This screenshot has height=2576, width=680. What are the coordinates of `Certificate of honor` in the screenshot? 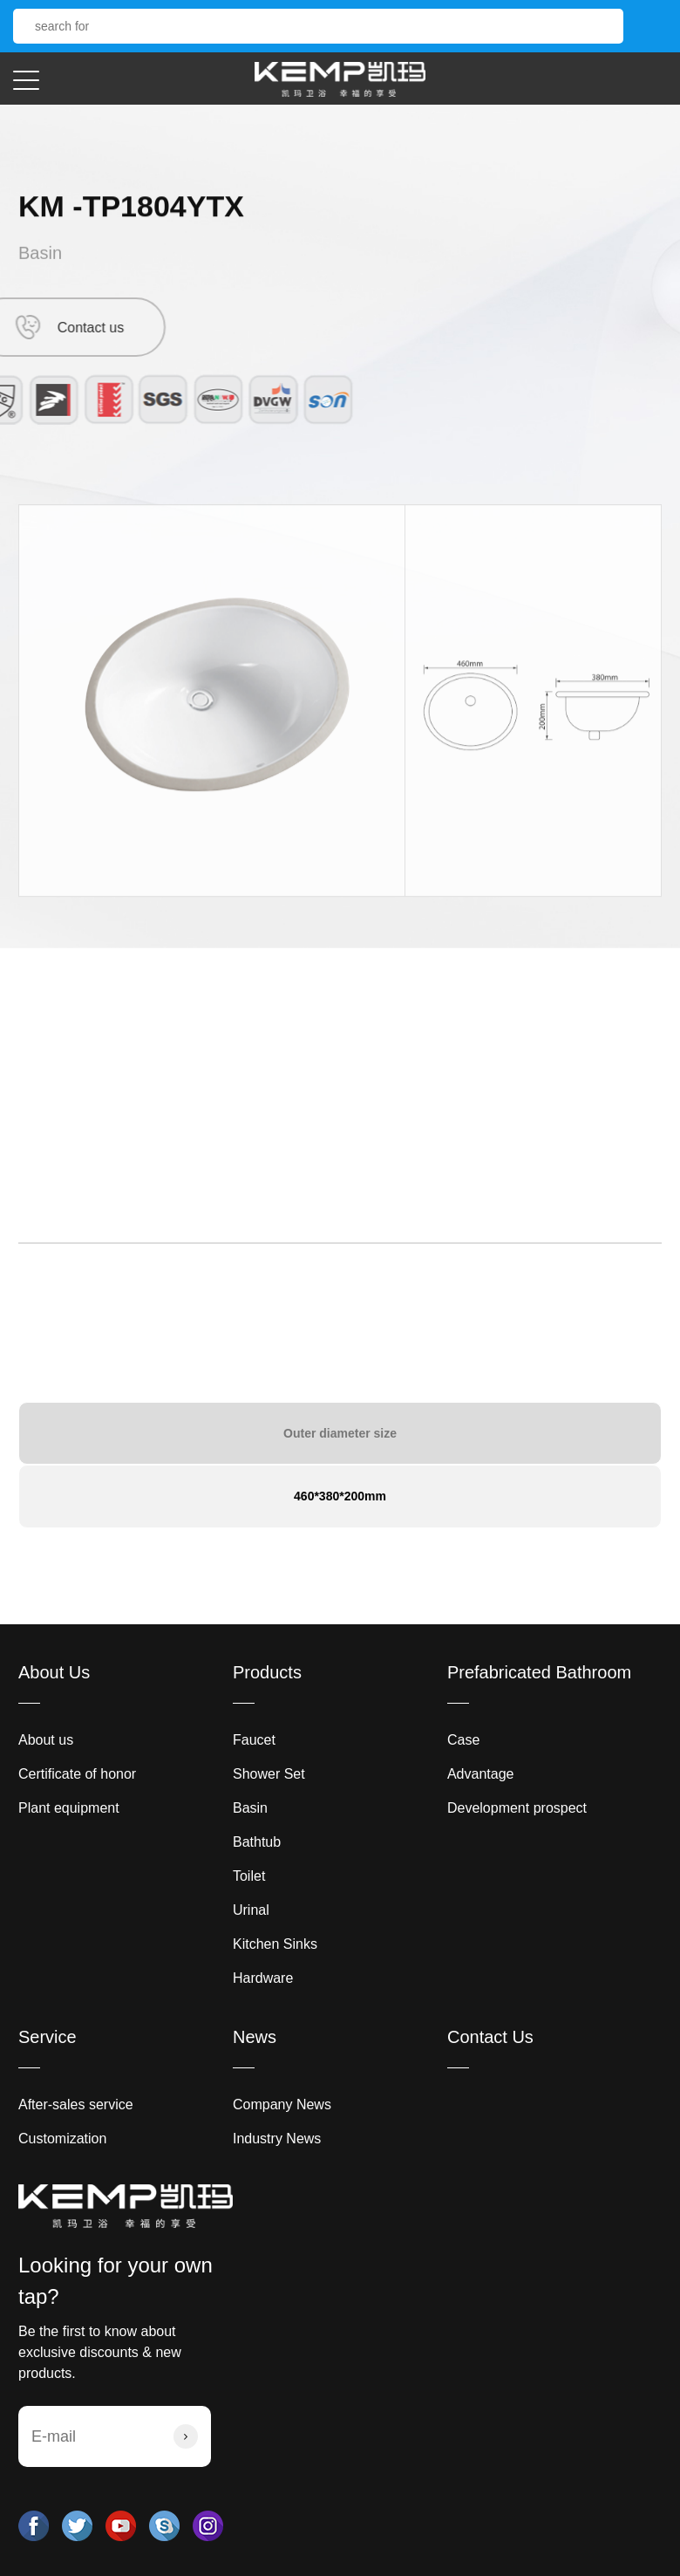 It's located at (77, 1773).